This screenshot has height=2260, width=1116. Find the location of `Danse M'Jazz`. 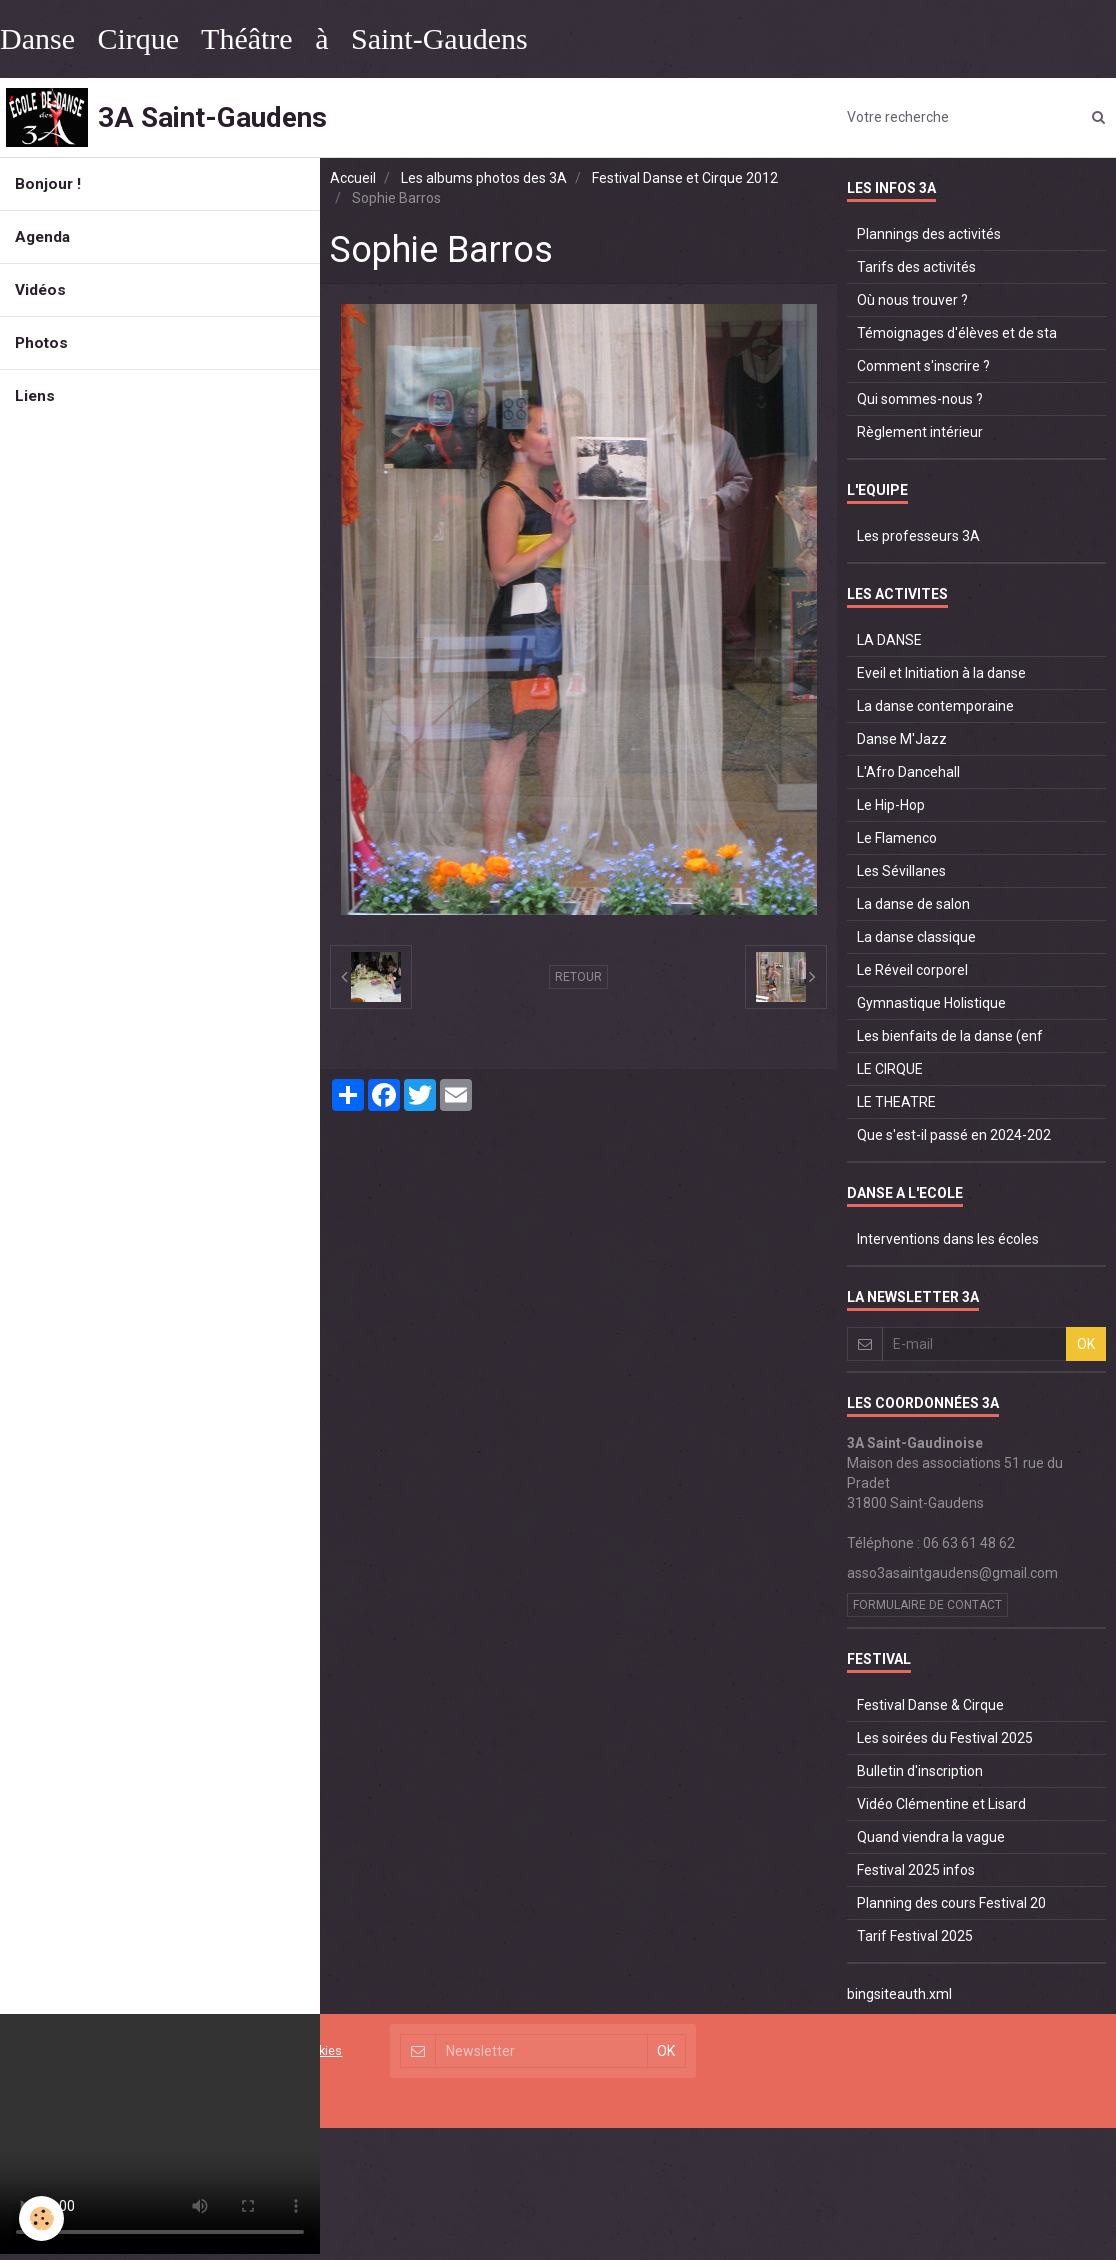

Danse M'Jazz is located at coordinates (902, 739).